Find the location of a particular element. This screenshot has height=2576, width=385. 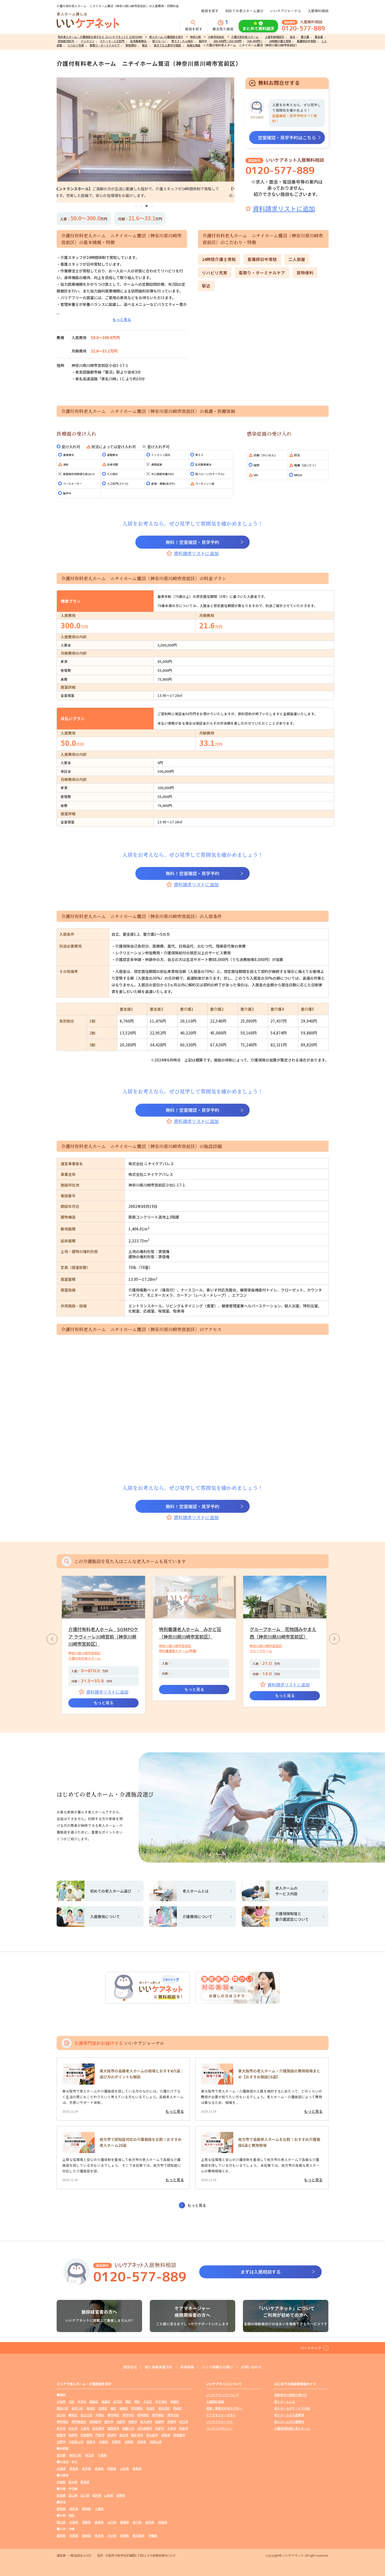

堺市堺区 is located at coordinates (113, 2415).